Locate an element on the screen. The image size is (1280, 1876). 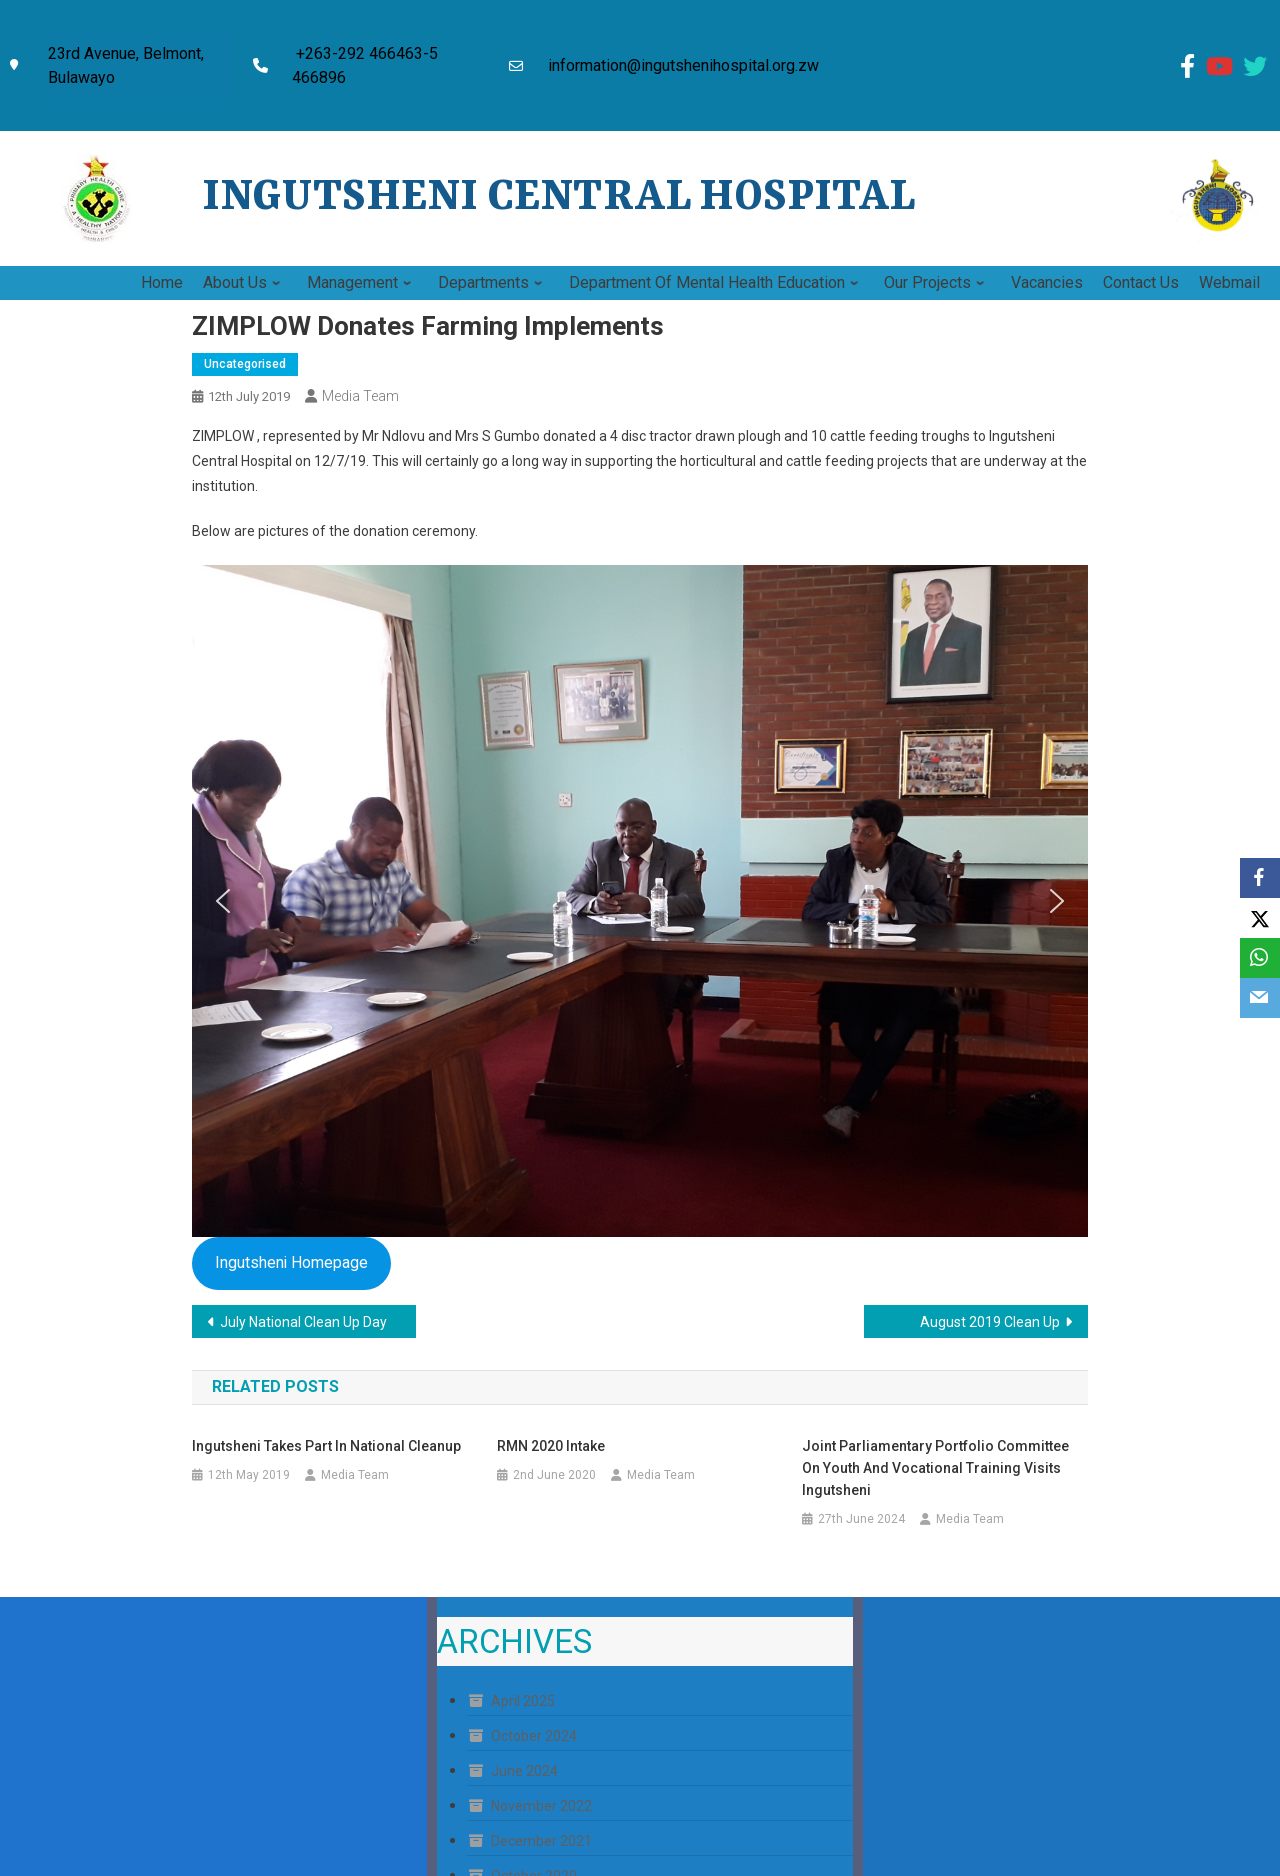
October 2024 is located at coordinates (534, 1736).